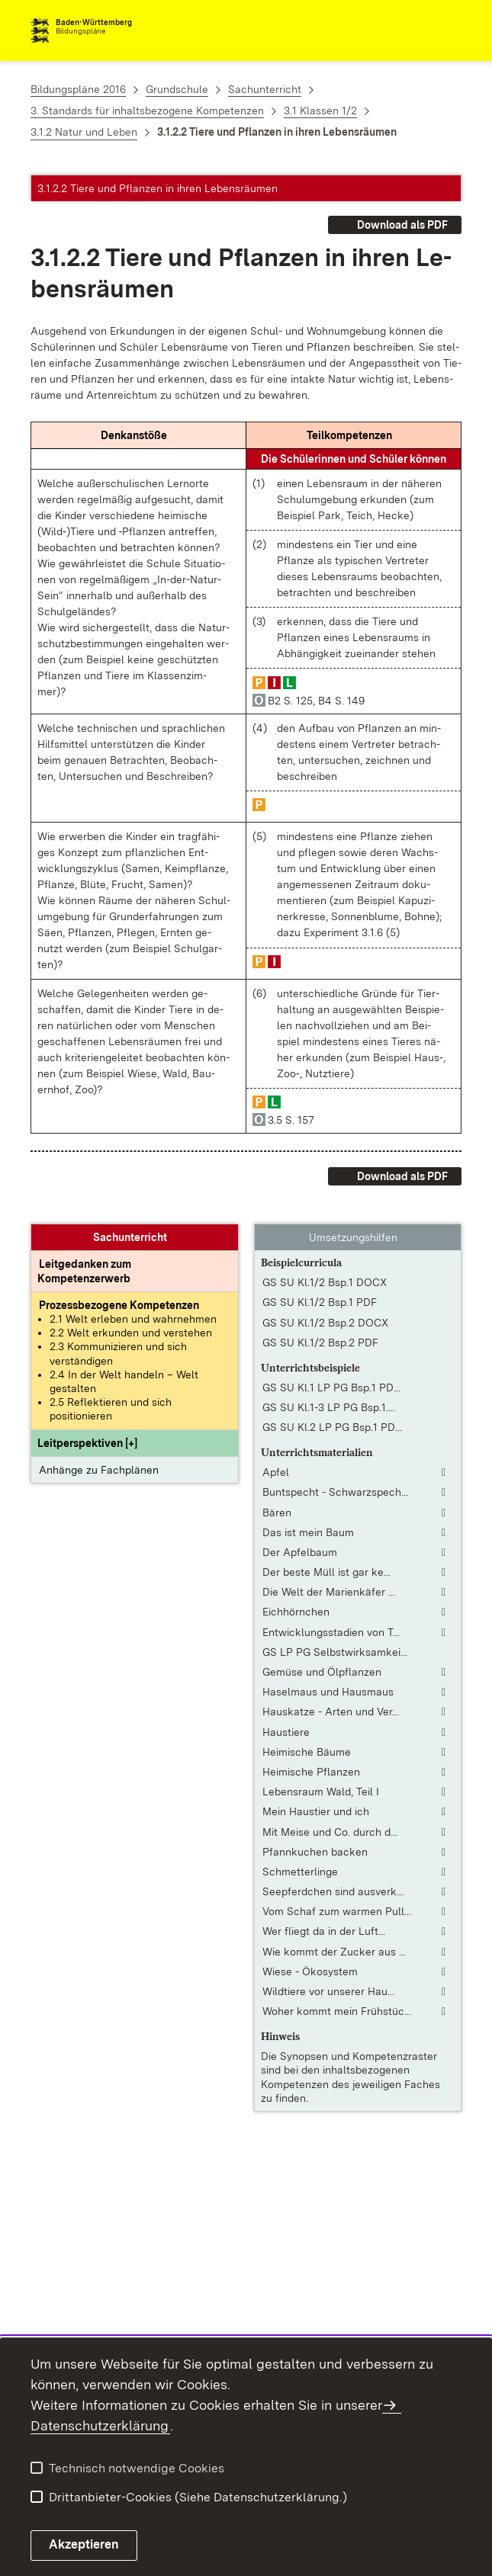 The width and height of the screenshot is (492, 2576). What do you see at coordinates (328, 1592) in the screenshot?
I see `Die Welt der Marienkäfer ... [Die Welt der Marienkäfer [tabletfähige Fassung]]` at bounding box center [328, 1592].